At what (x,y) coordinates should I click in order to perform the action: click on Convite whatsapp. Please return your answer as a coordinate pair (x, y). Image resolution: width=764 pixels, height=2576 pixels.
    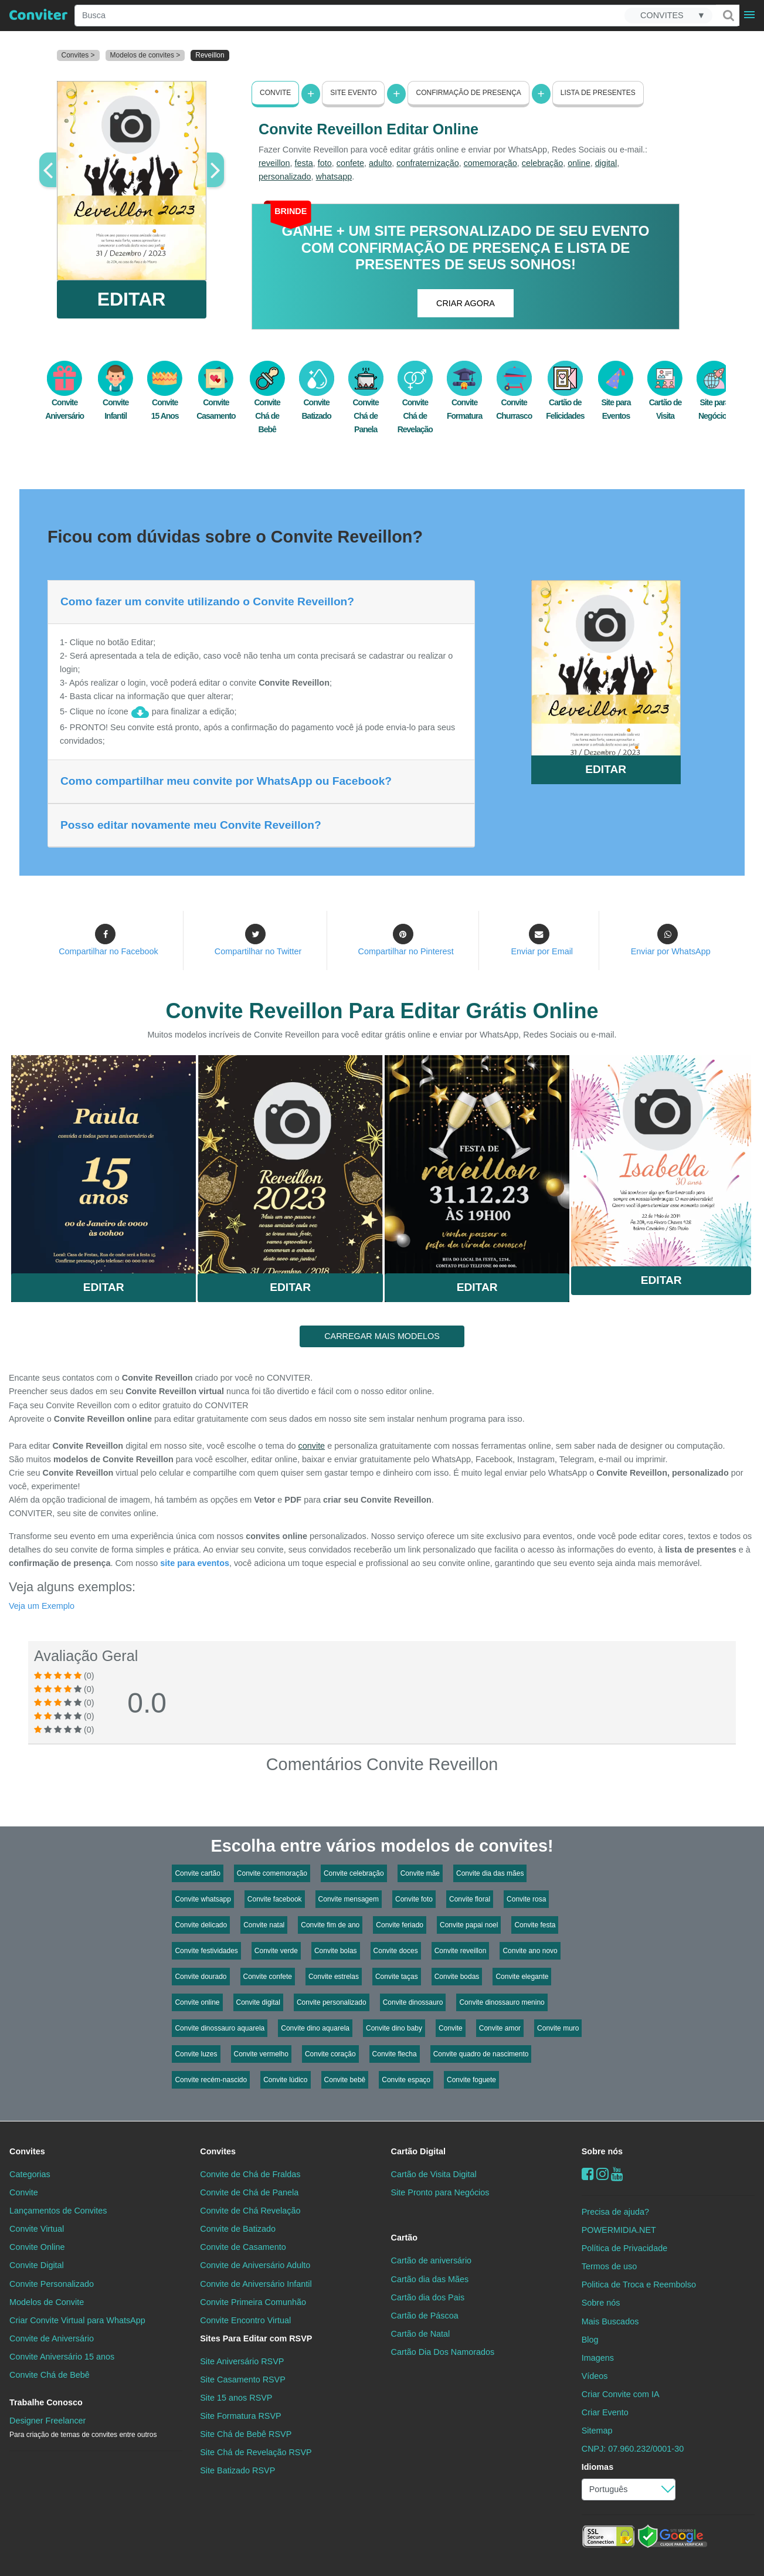
    Looking at the image, I should click on (202, 1899).